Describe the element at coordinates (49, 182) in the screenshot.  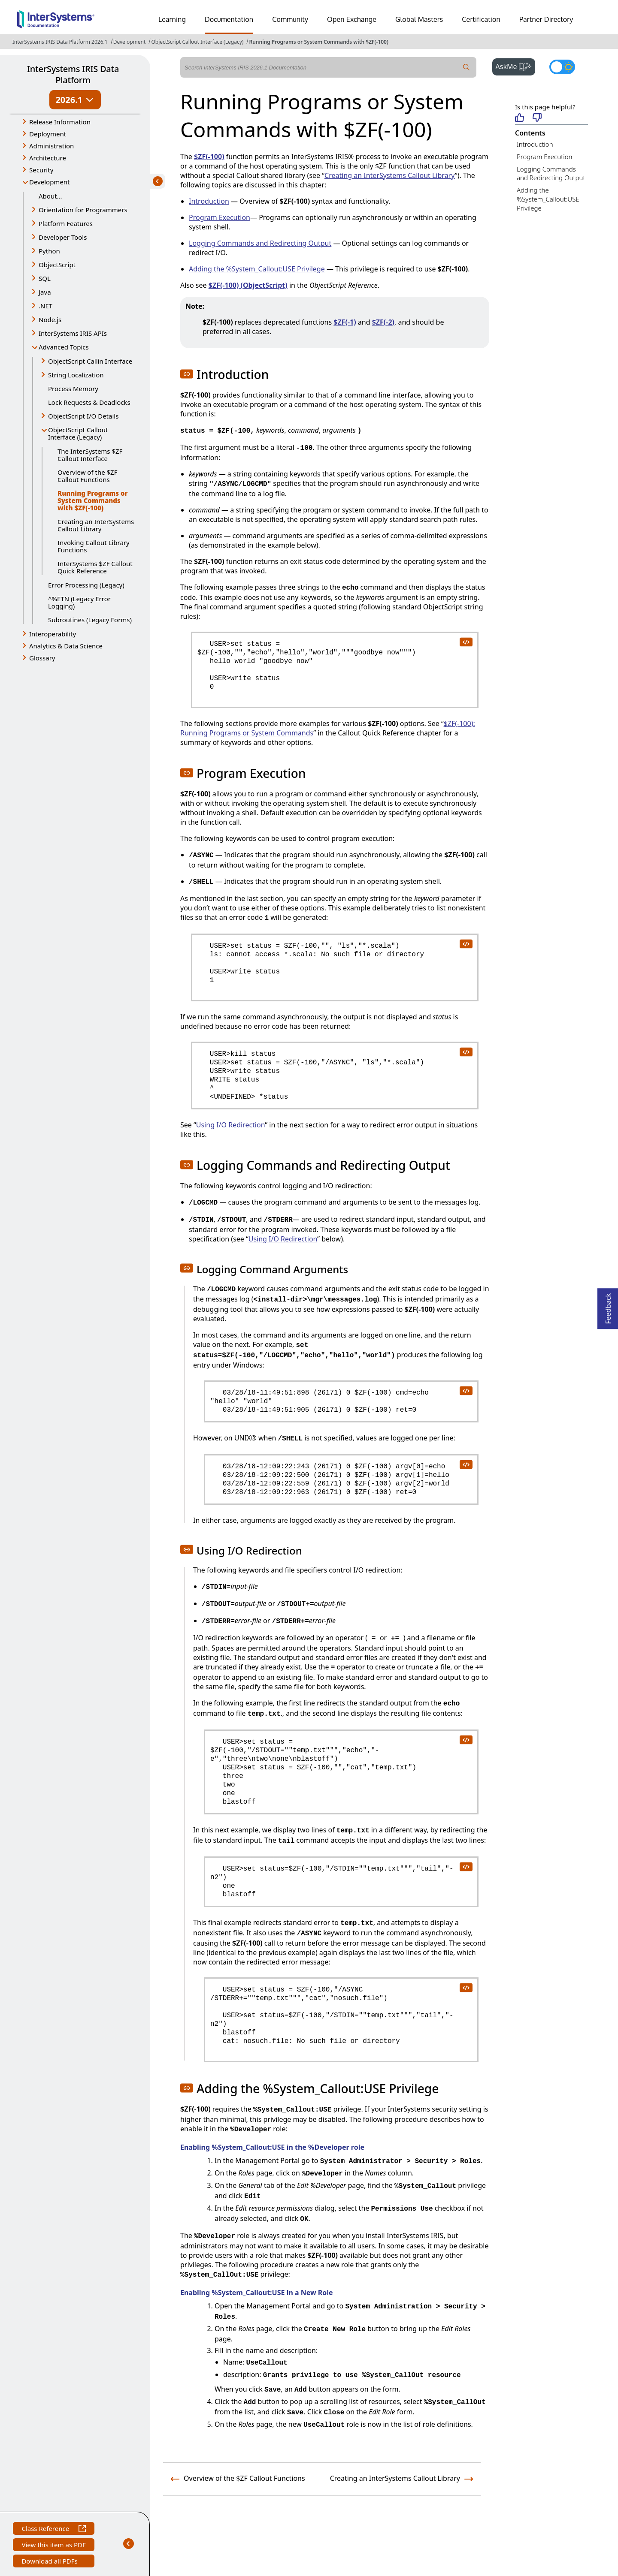
I see `Development [button]` at that location.